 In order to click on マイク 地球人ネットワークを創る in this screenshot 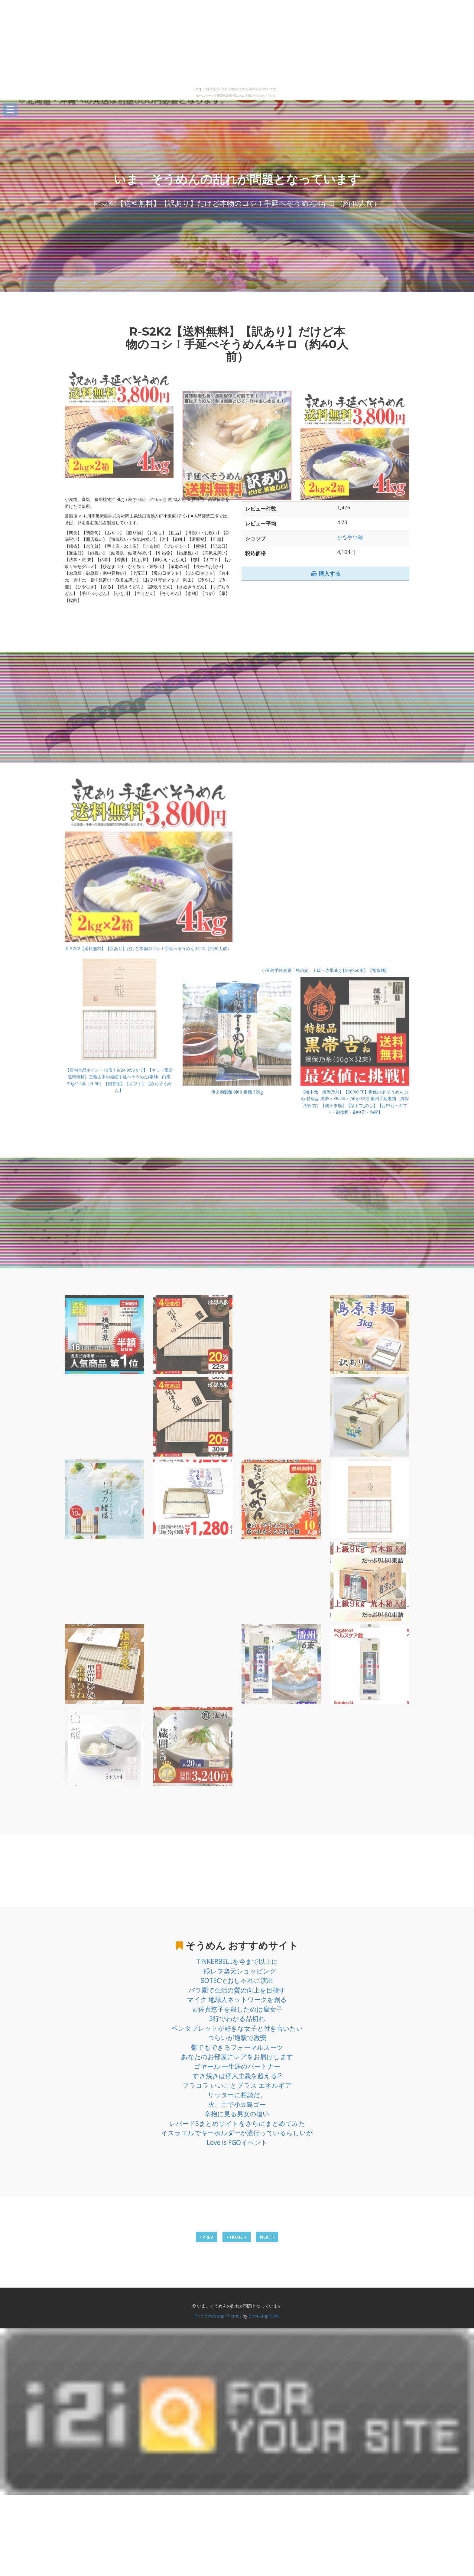, I will do `click(237, 1999)`.